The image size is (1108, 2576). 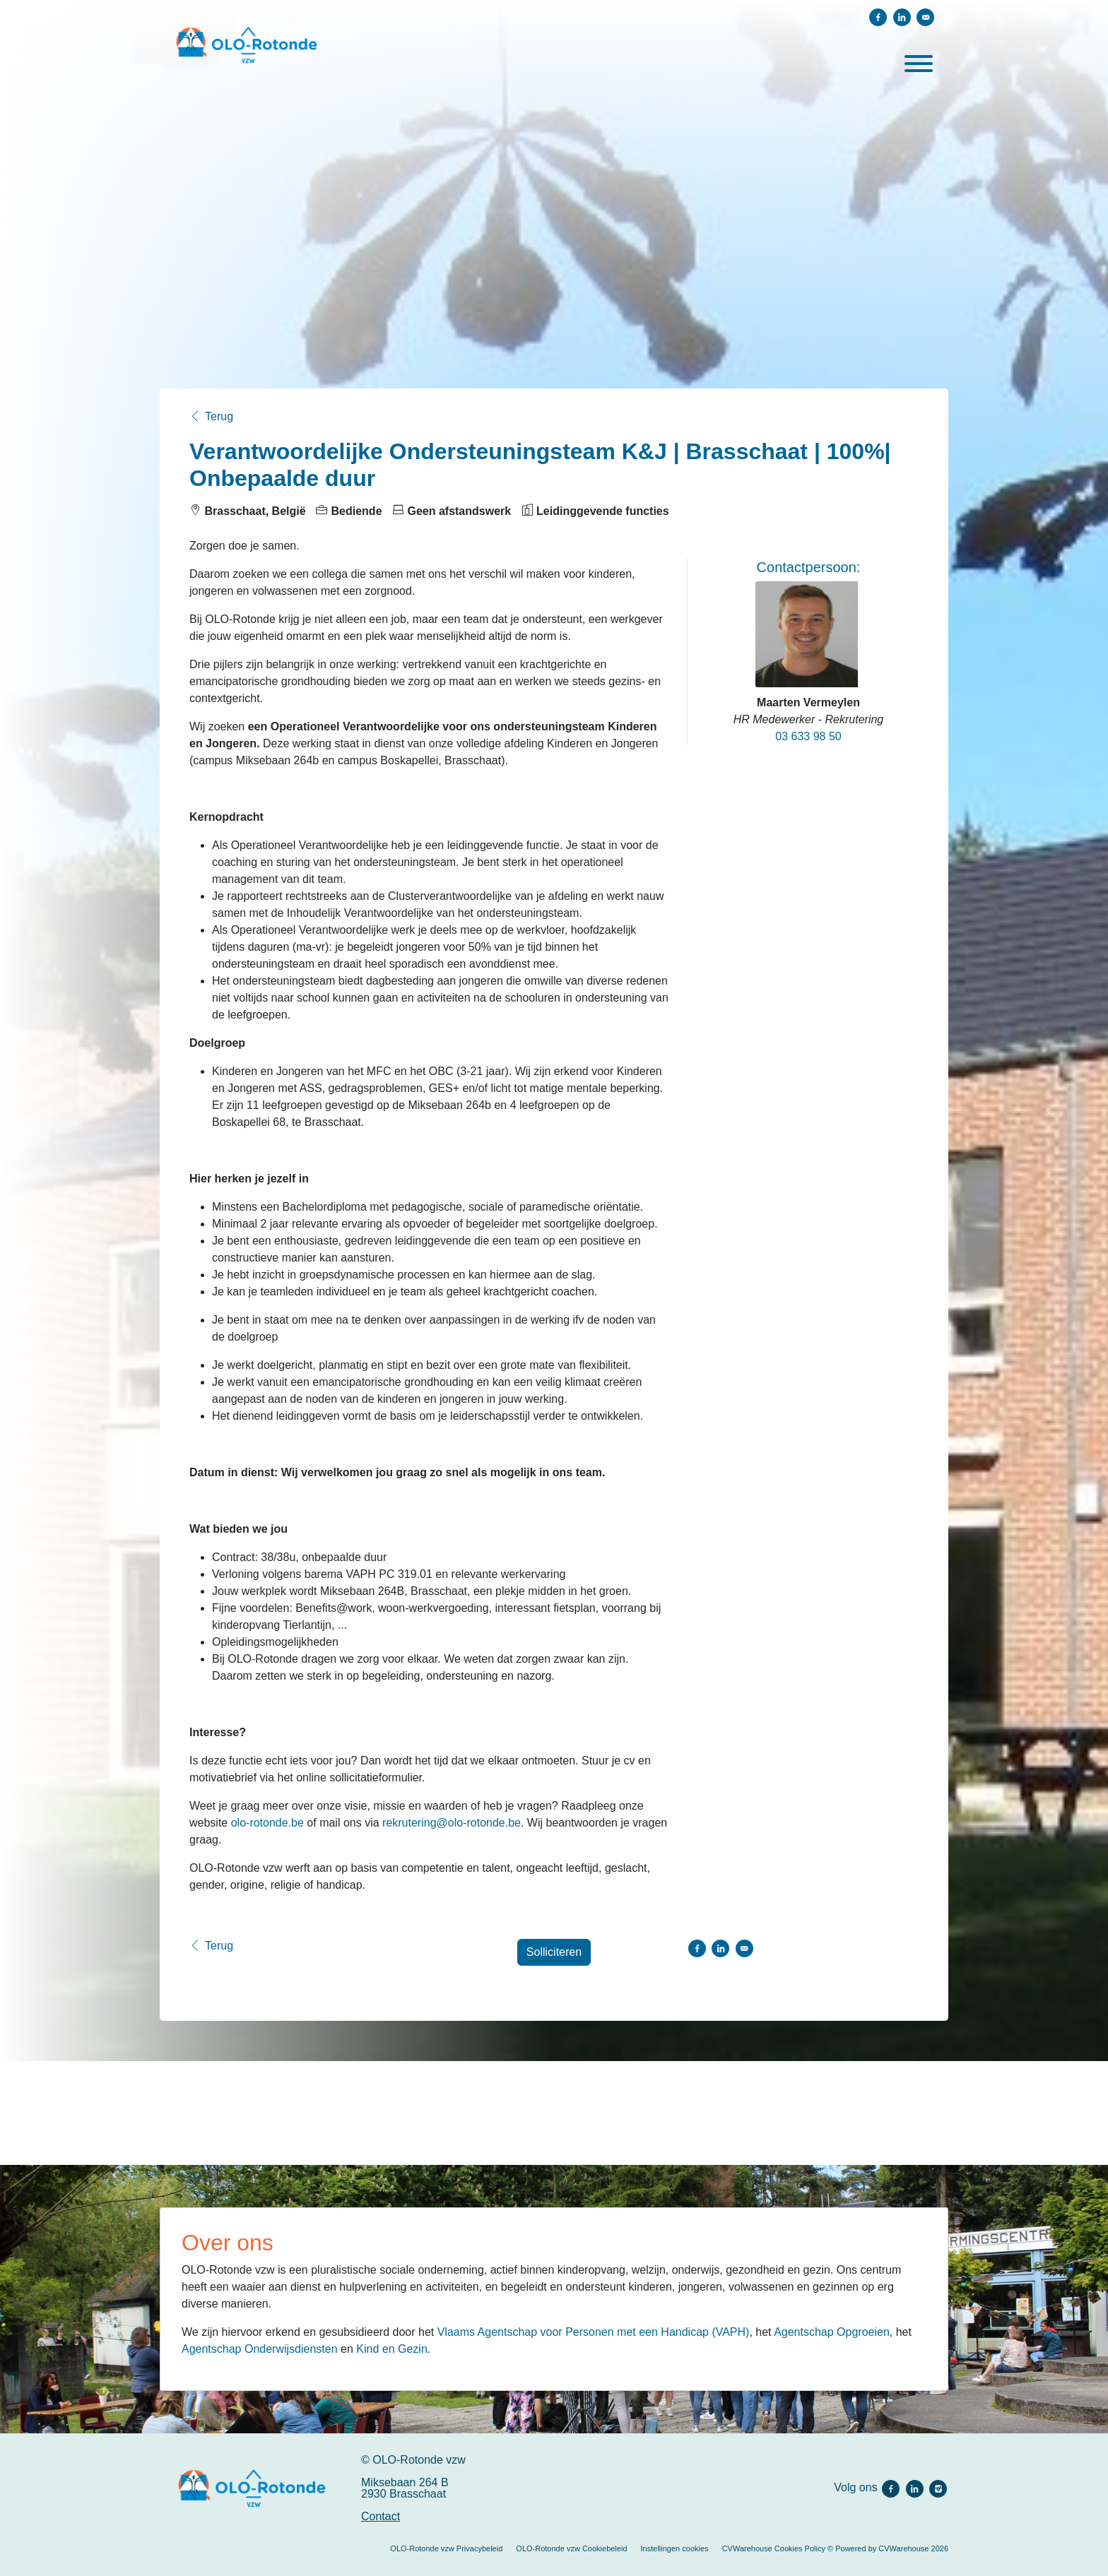 What do you see at coordinates (832, 2332) in the screenshot?
I see `Agentschap Opgroeien` at bounding box center [832, 2332].